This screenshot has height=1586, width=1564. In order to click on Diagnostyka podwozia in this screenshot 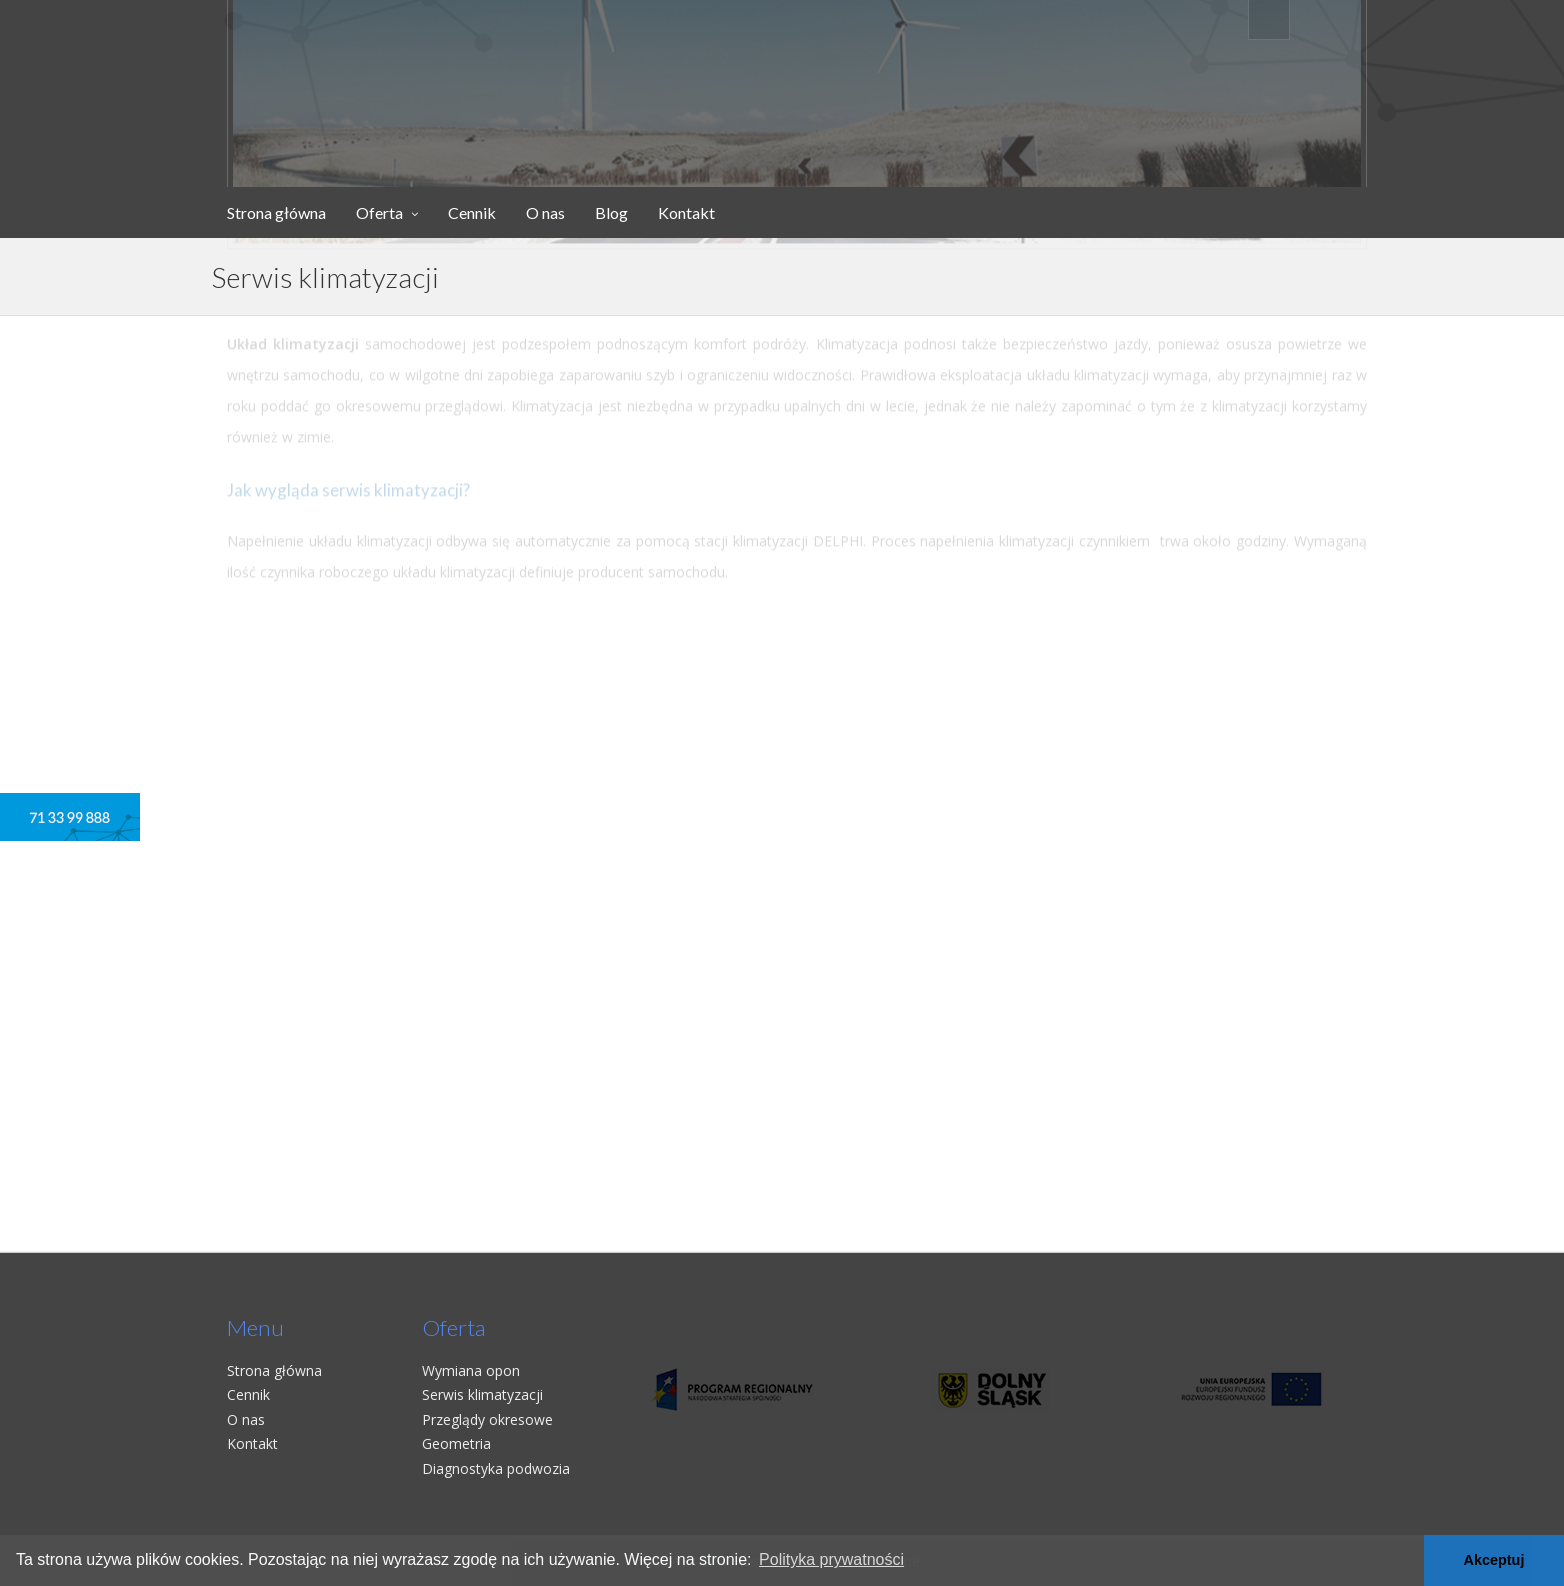, I will do `click(496, 1468)`.